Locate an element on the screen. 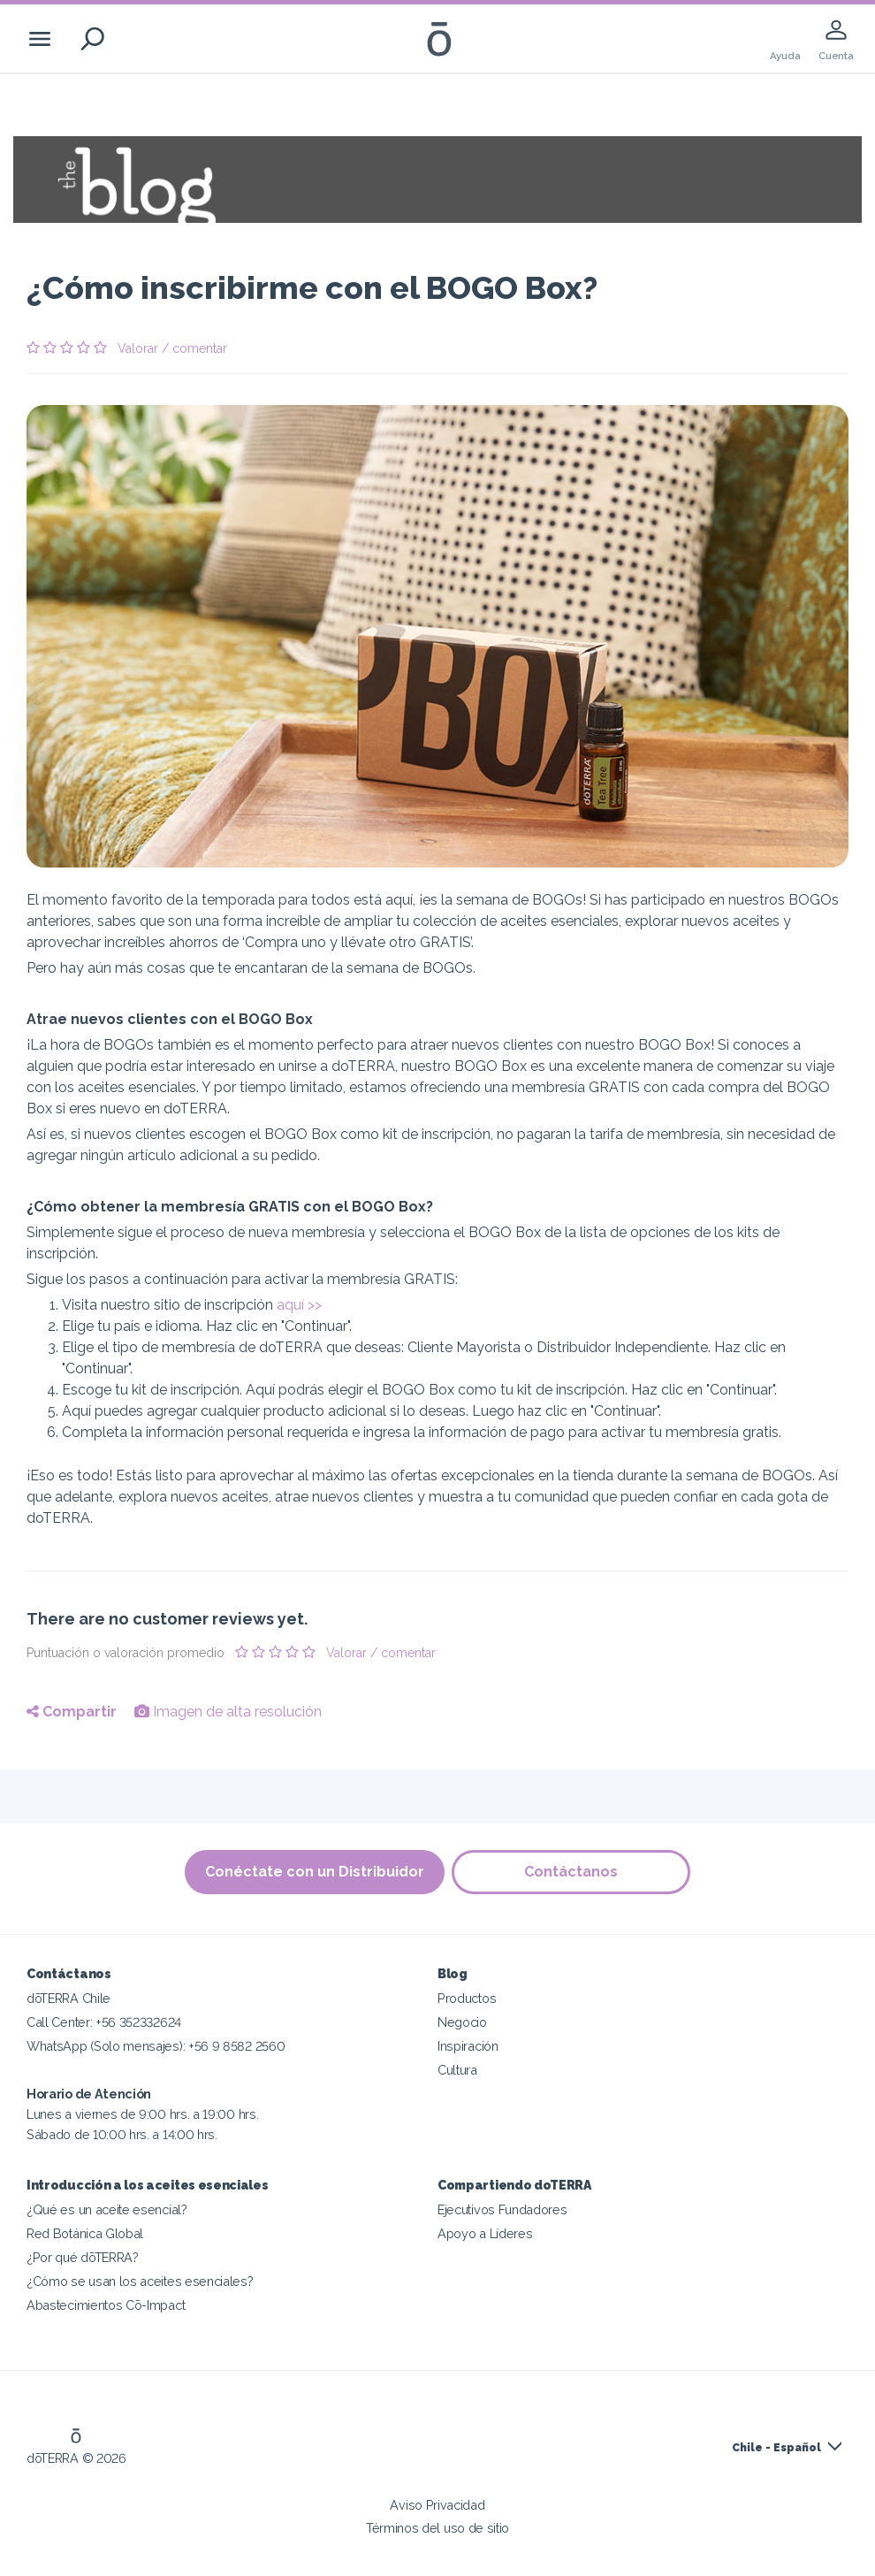  ¿Por qué dōTERRA? is located at coordinates (83, 2257).